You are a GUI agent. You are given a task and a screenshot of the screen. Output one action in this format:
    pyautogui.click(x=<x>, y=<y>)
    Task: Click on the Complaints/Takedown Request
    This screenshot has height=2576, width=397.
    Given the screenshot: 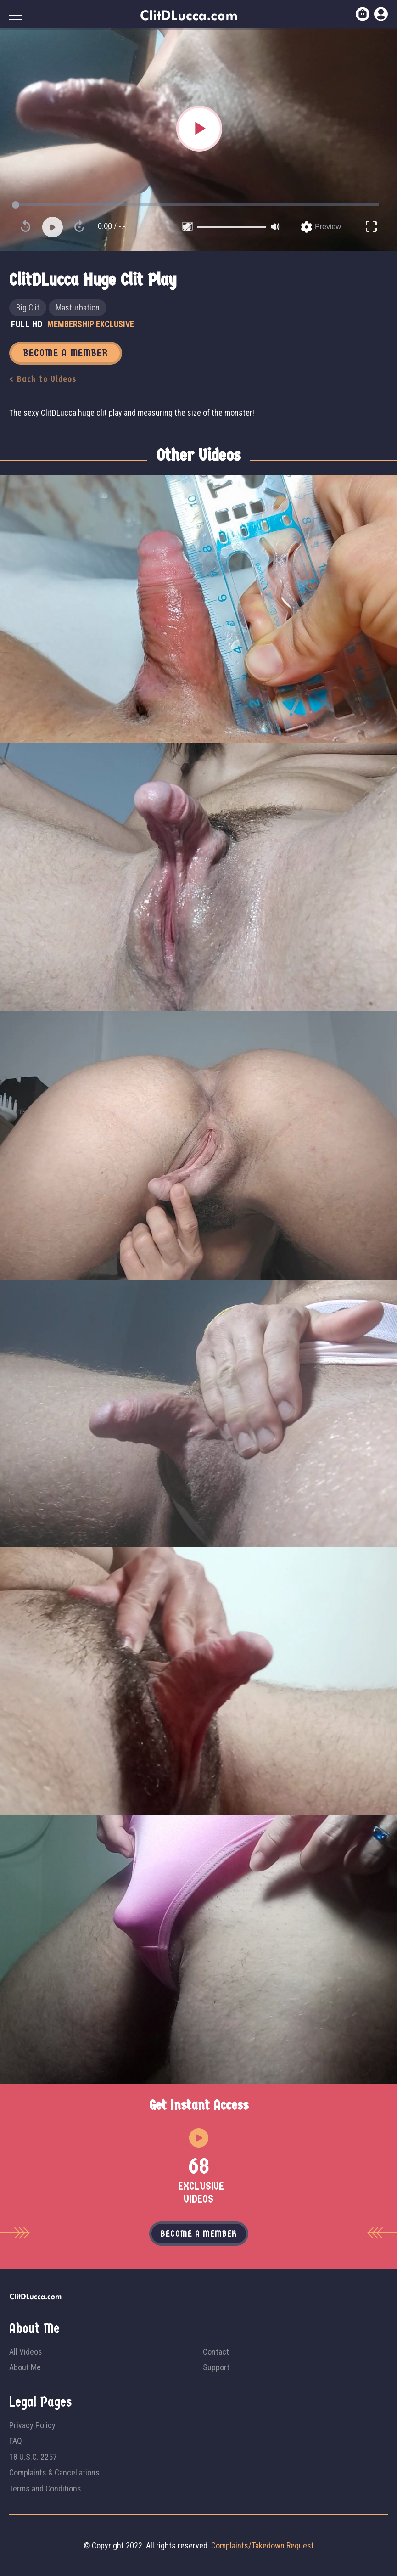 What is the action you would take?
    pyautogui.click(x=262, y=2545)
    